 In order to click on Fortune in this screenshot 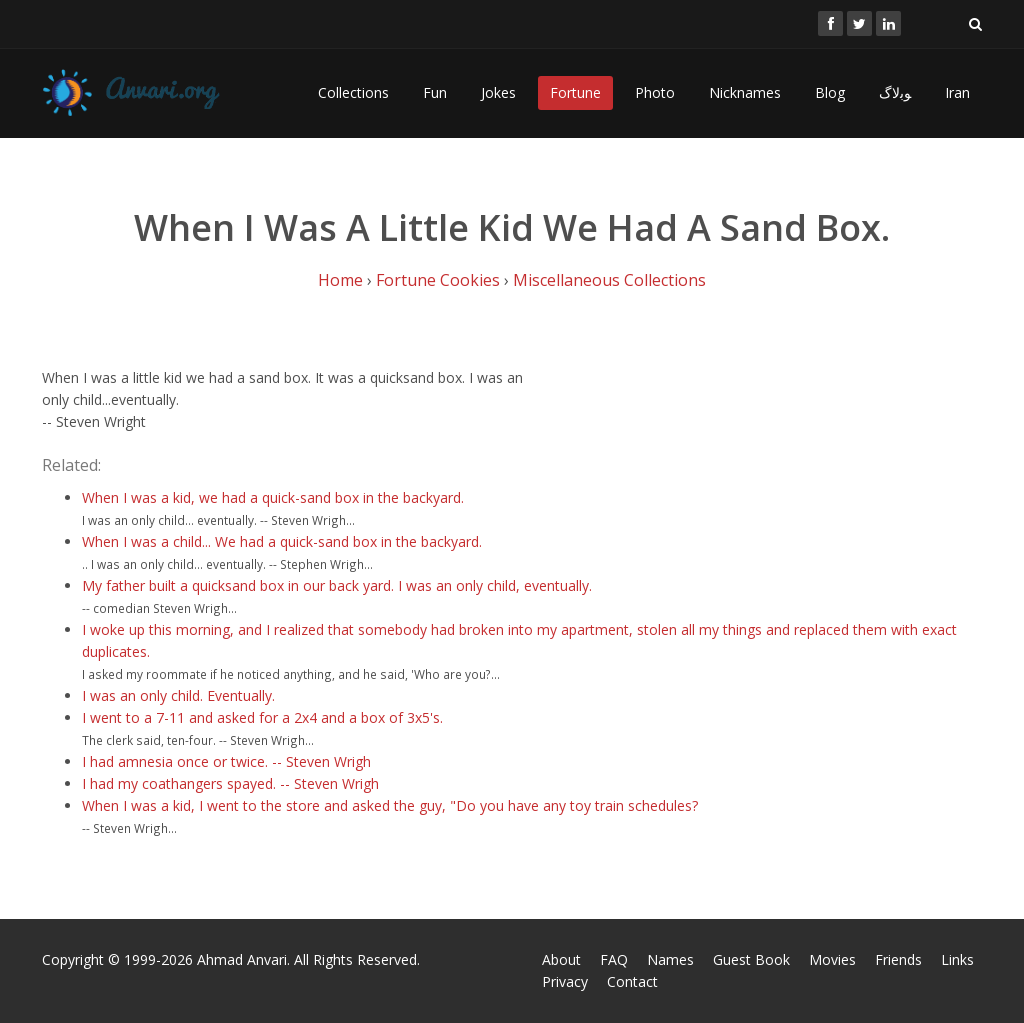, I will do `click(575, 92)`.